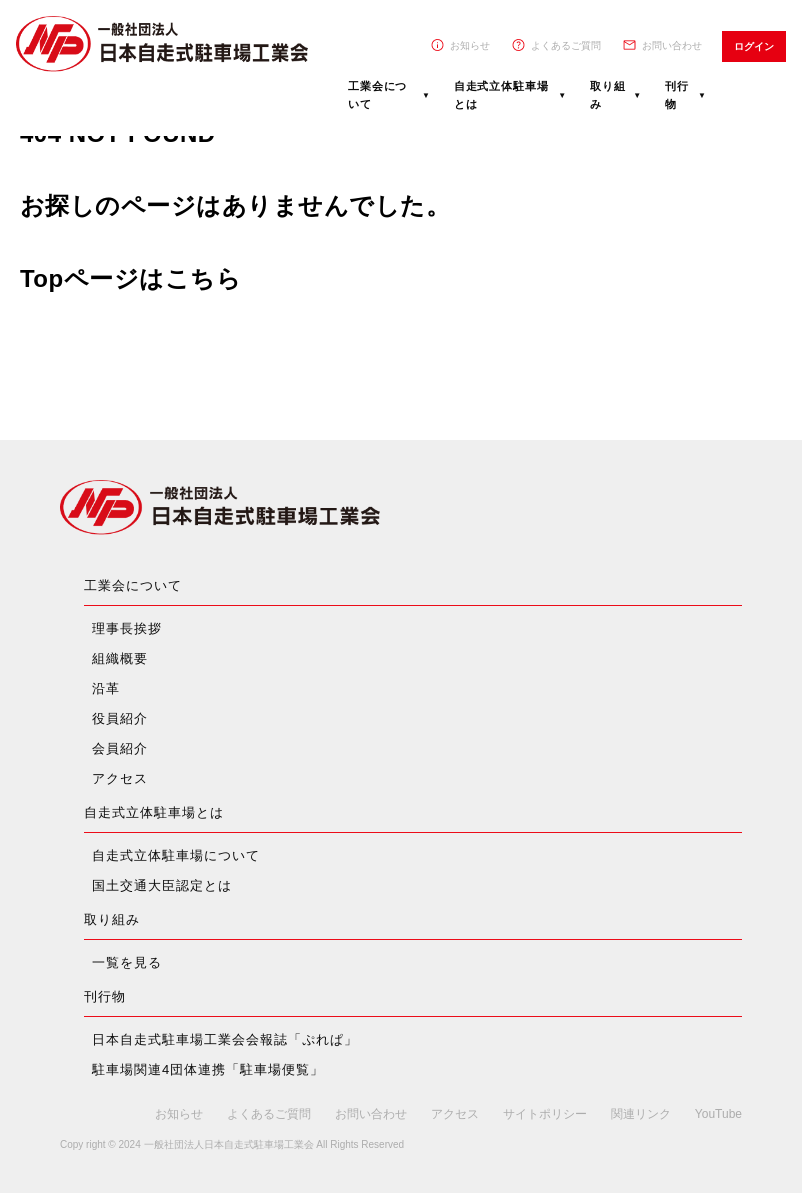  I want to click on アクセス, so click(120, 778).